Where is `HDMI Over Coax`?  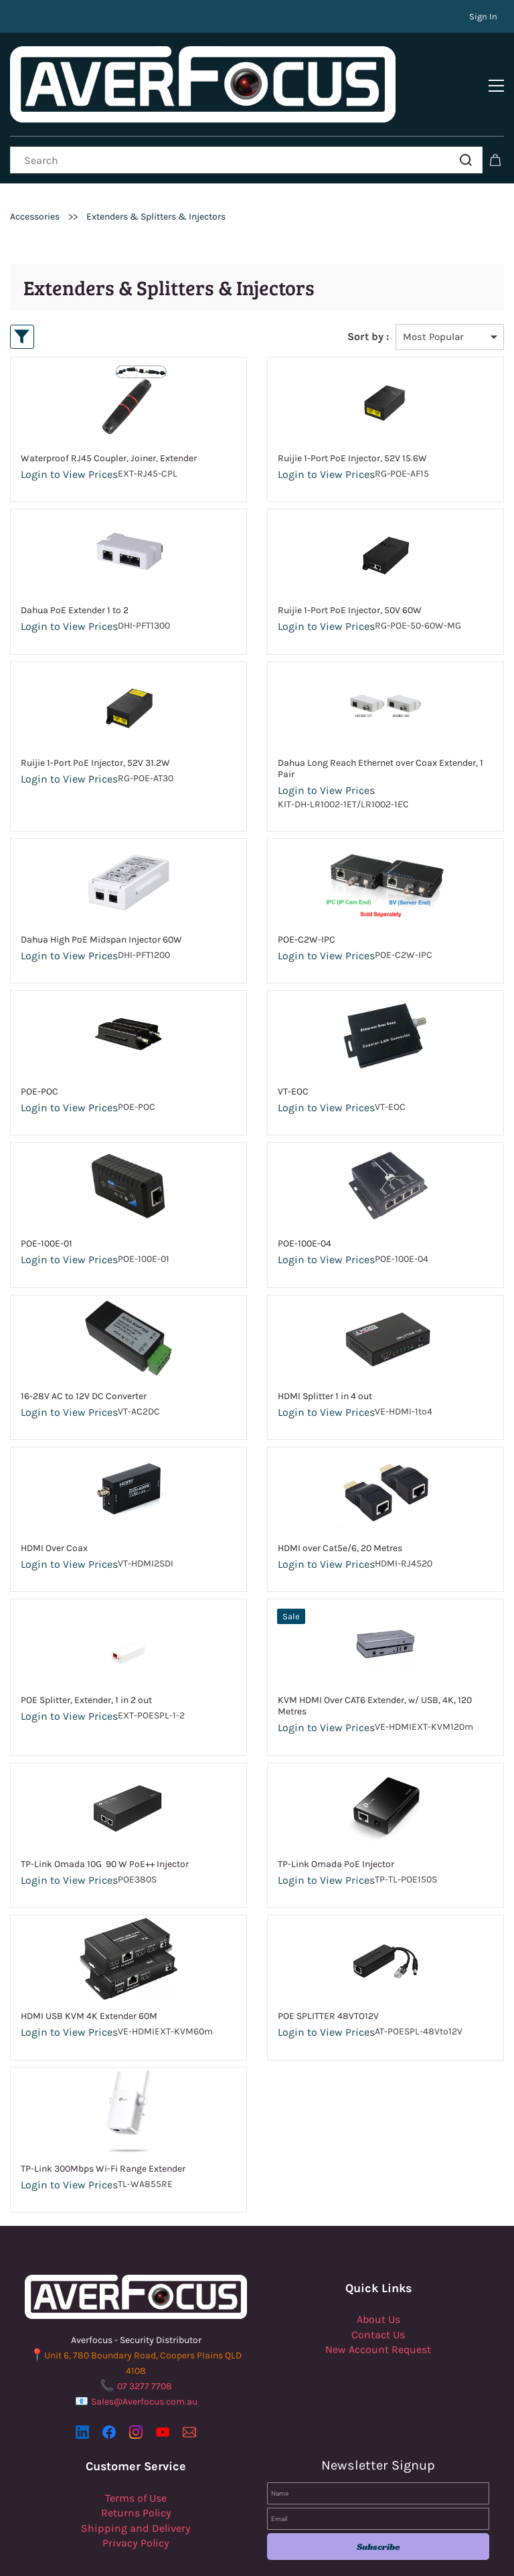 HDMI Over Coax is located at coordinates (54, 1506).